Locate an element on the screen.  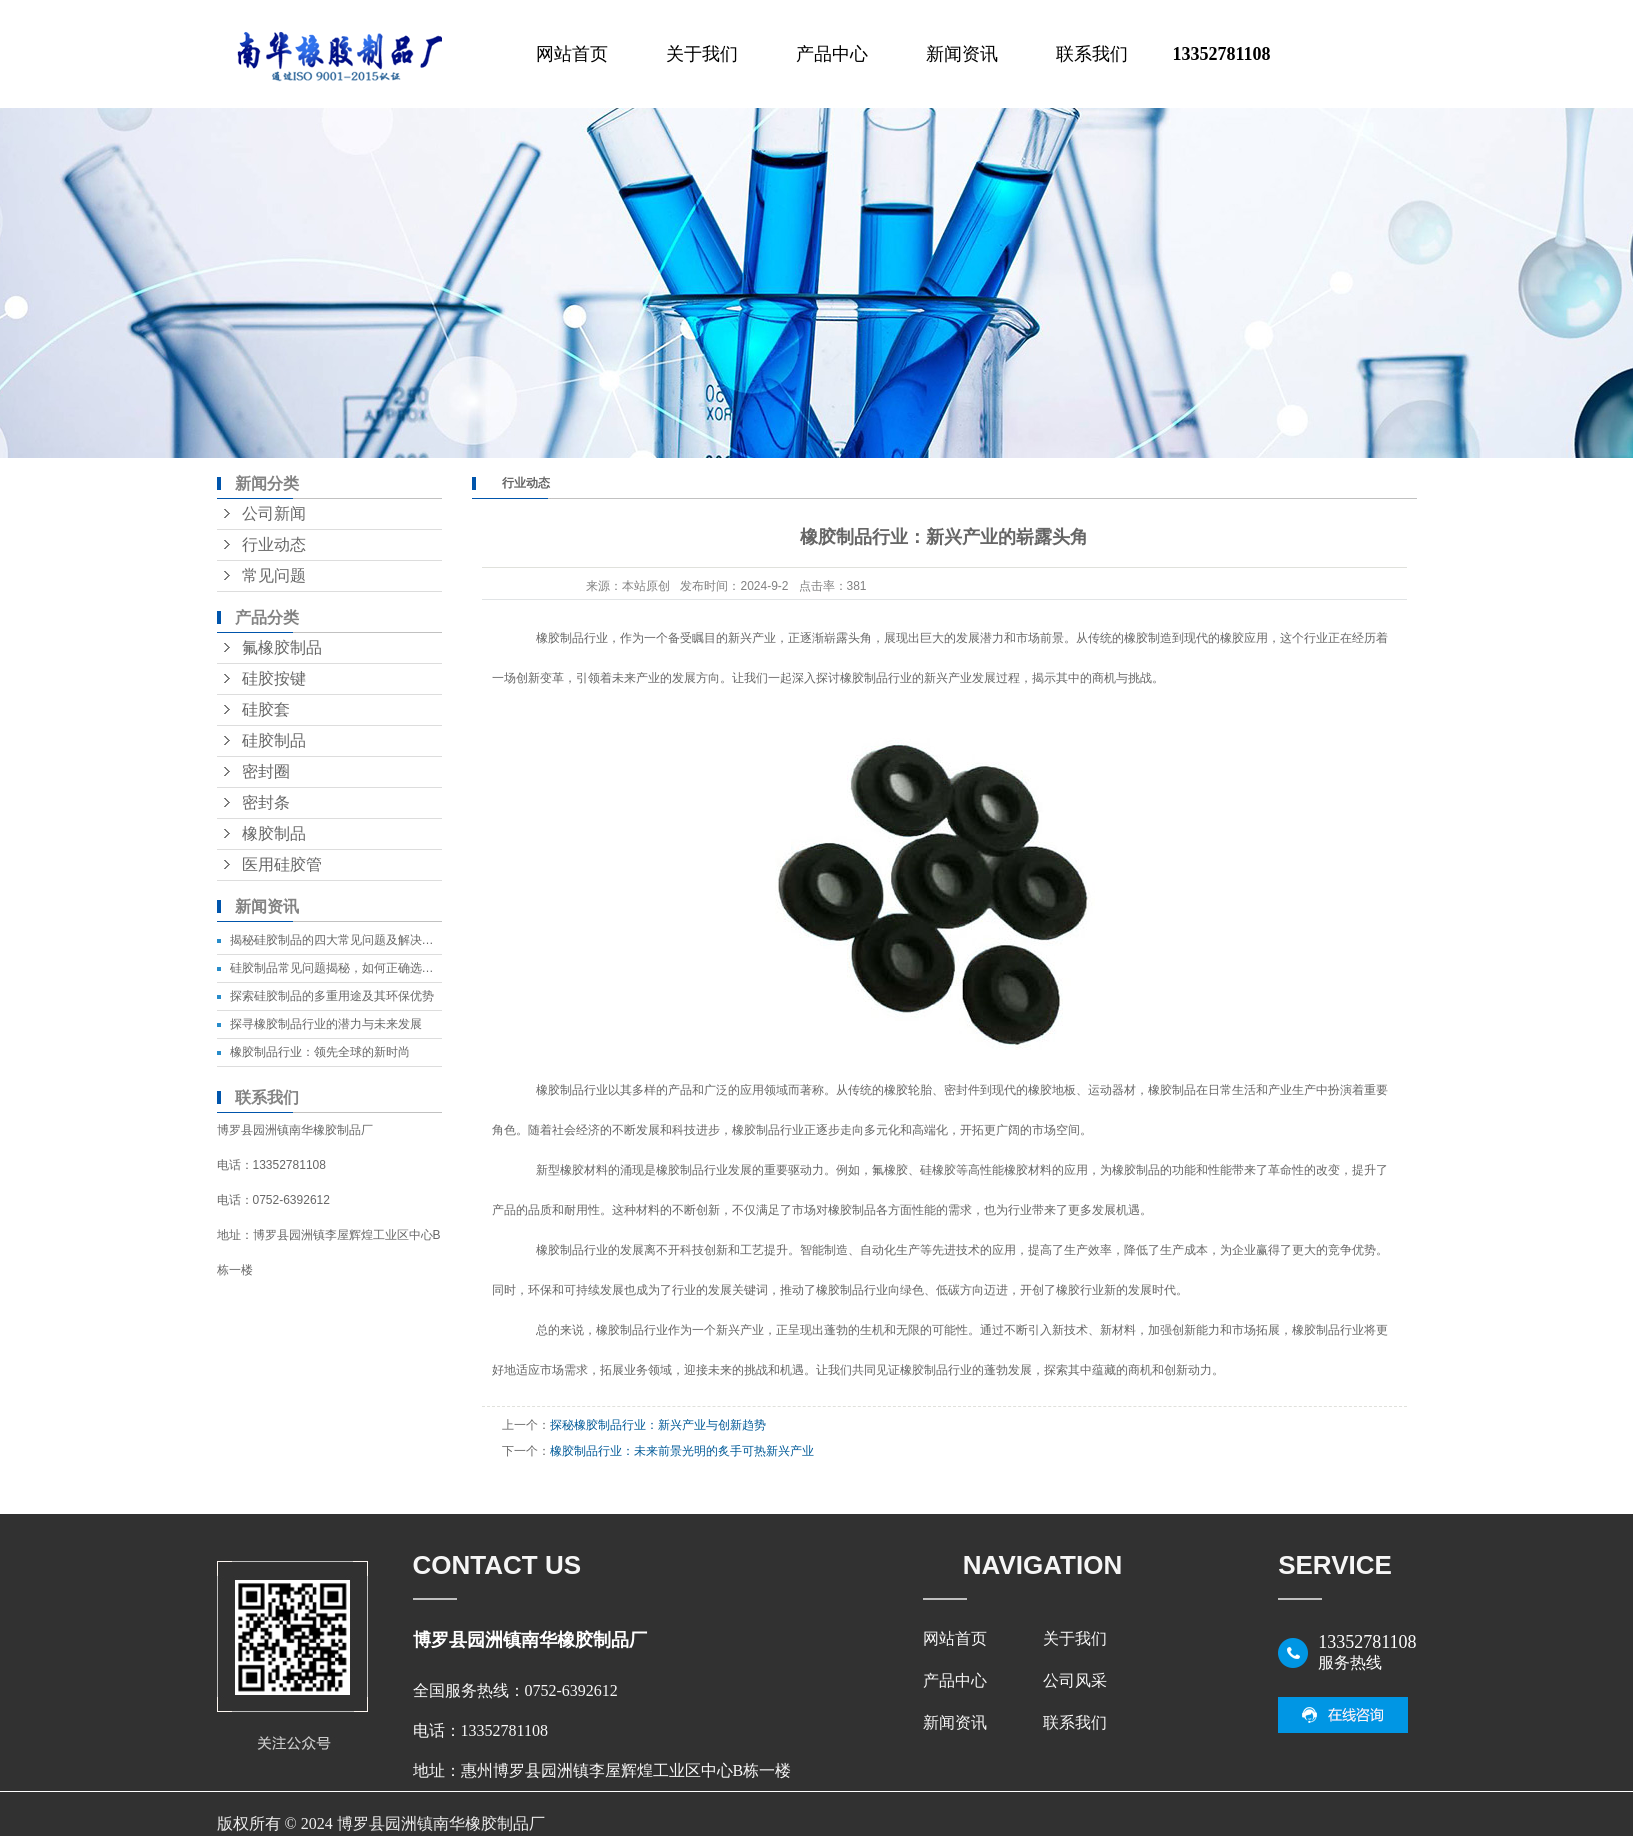
橡胶制品 is located at coordinates (274, 833).